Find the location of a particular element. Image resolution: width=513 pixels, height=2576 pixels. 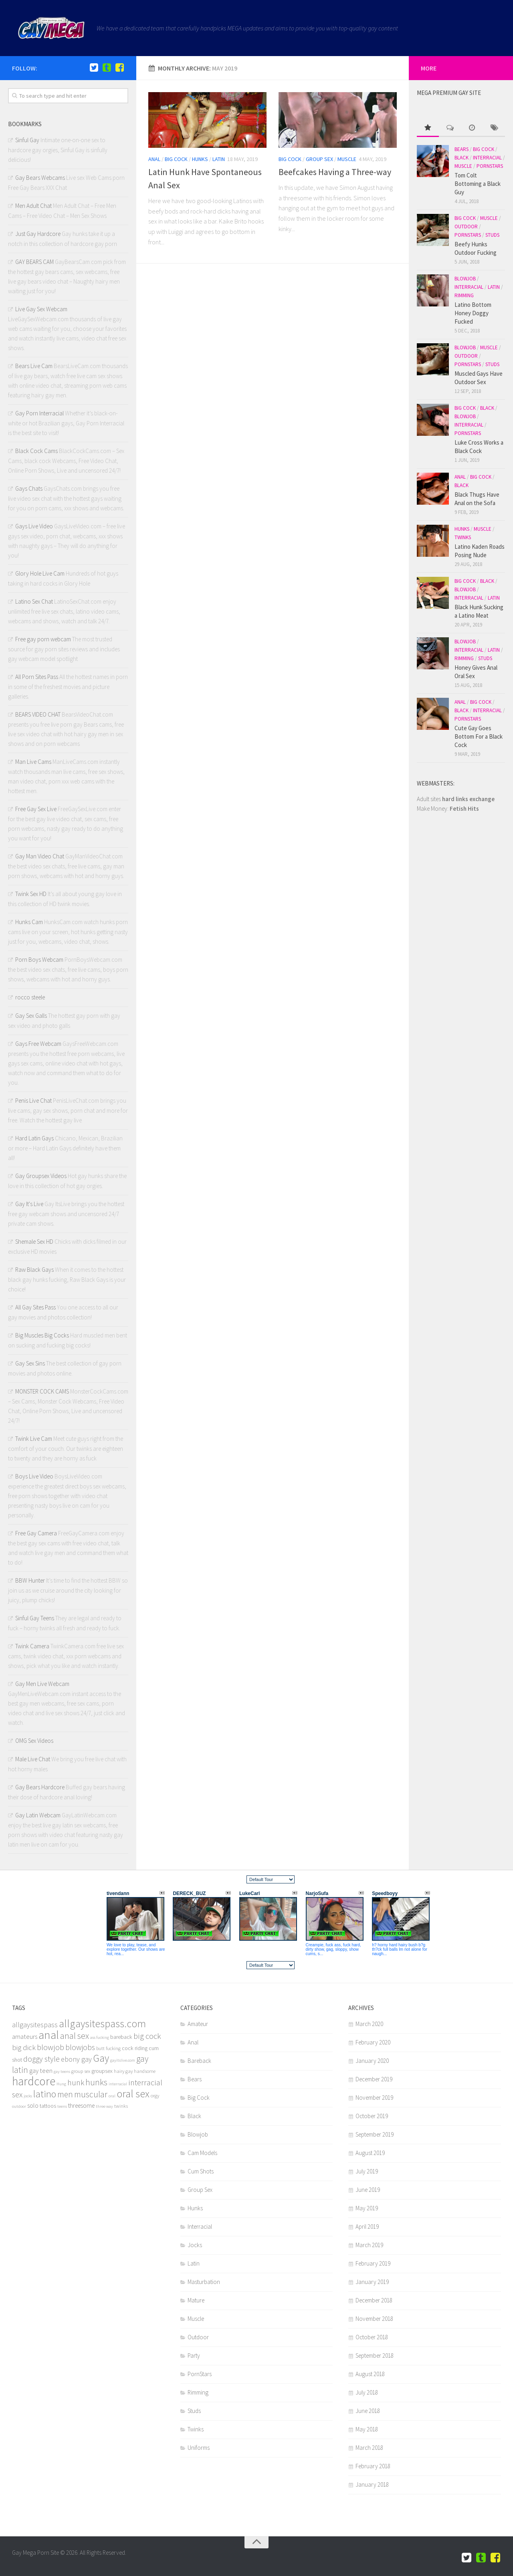

Gay [Gay (20 items)] is located at coordinates (101, 2058).